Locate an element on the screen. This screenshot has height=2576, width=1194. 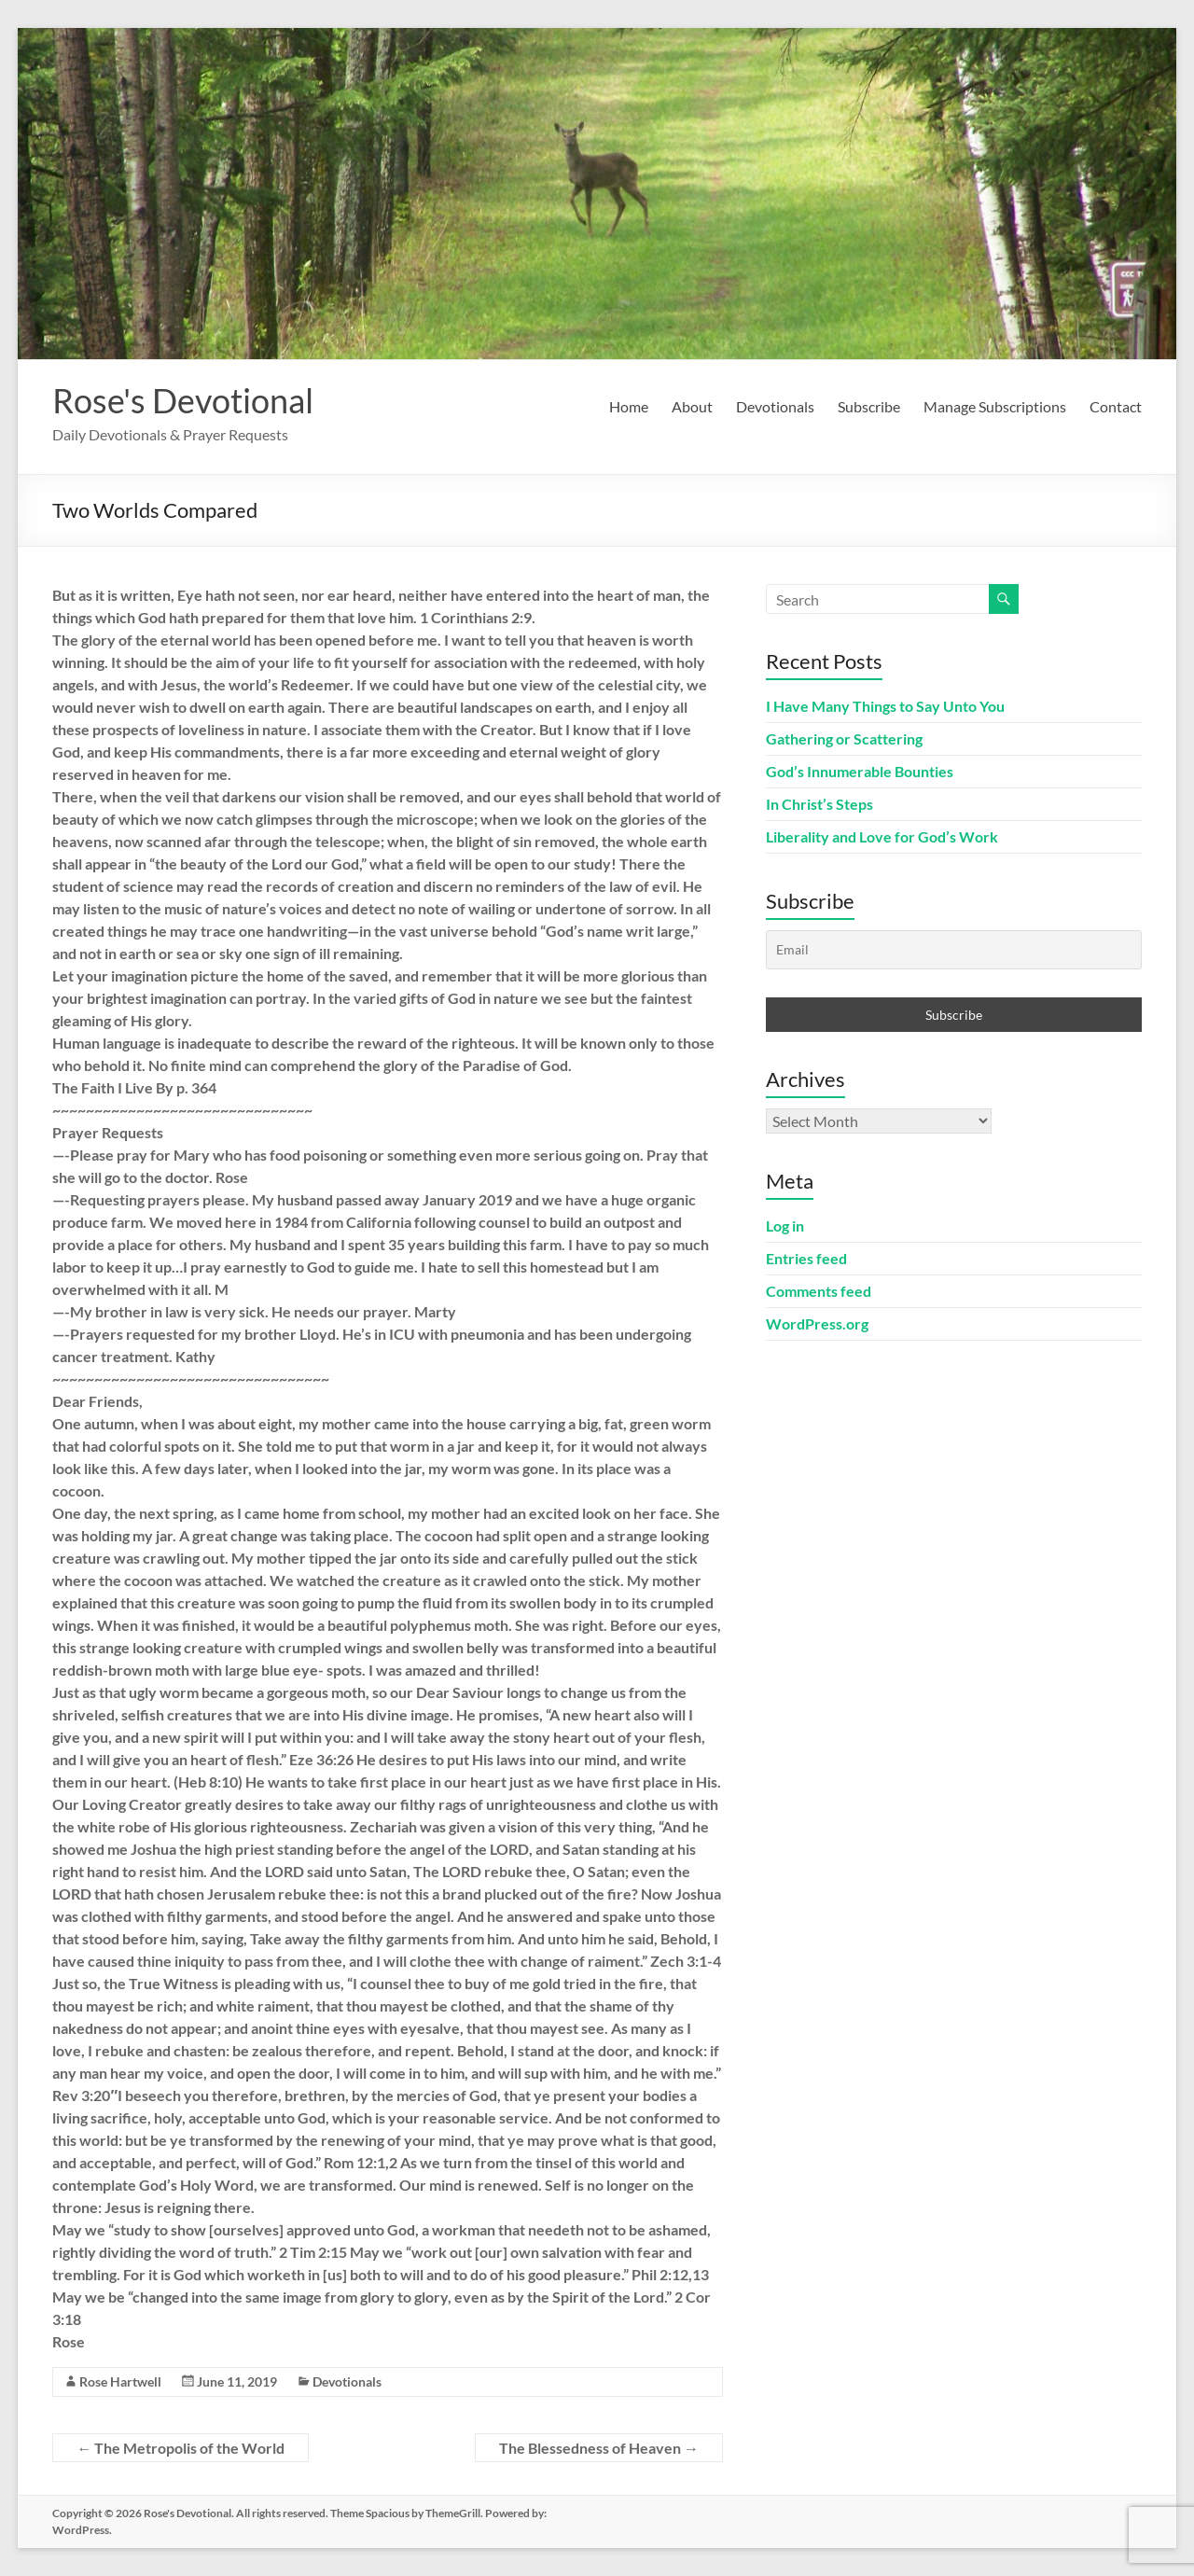
Rose Hartwell is located at coordinates (120, 2381).